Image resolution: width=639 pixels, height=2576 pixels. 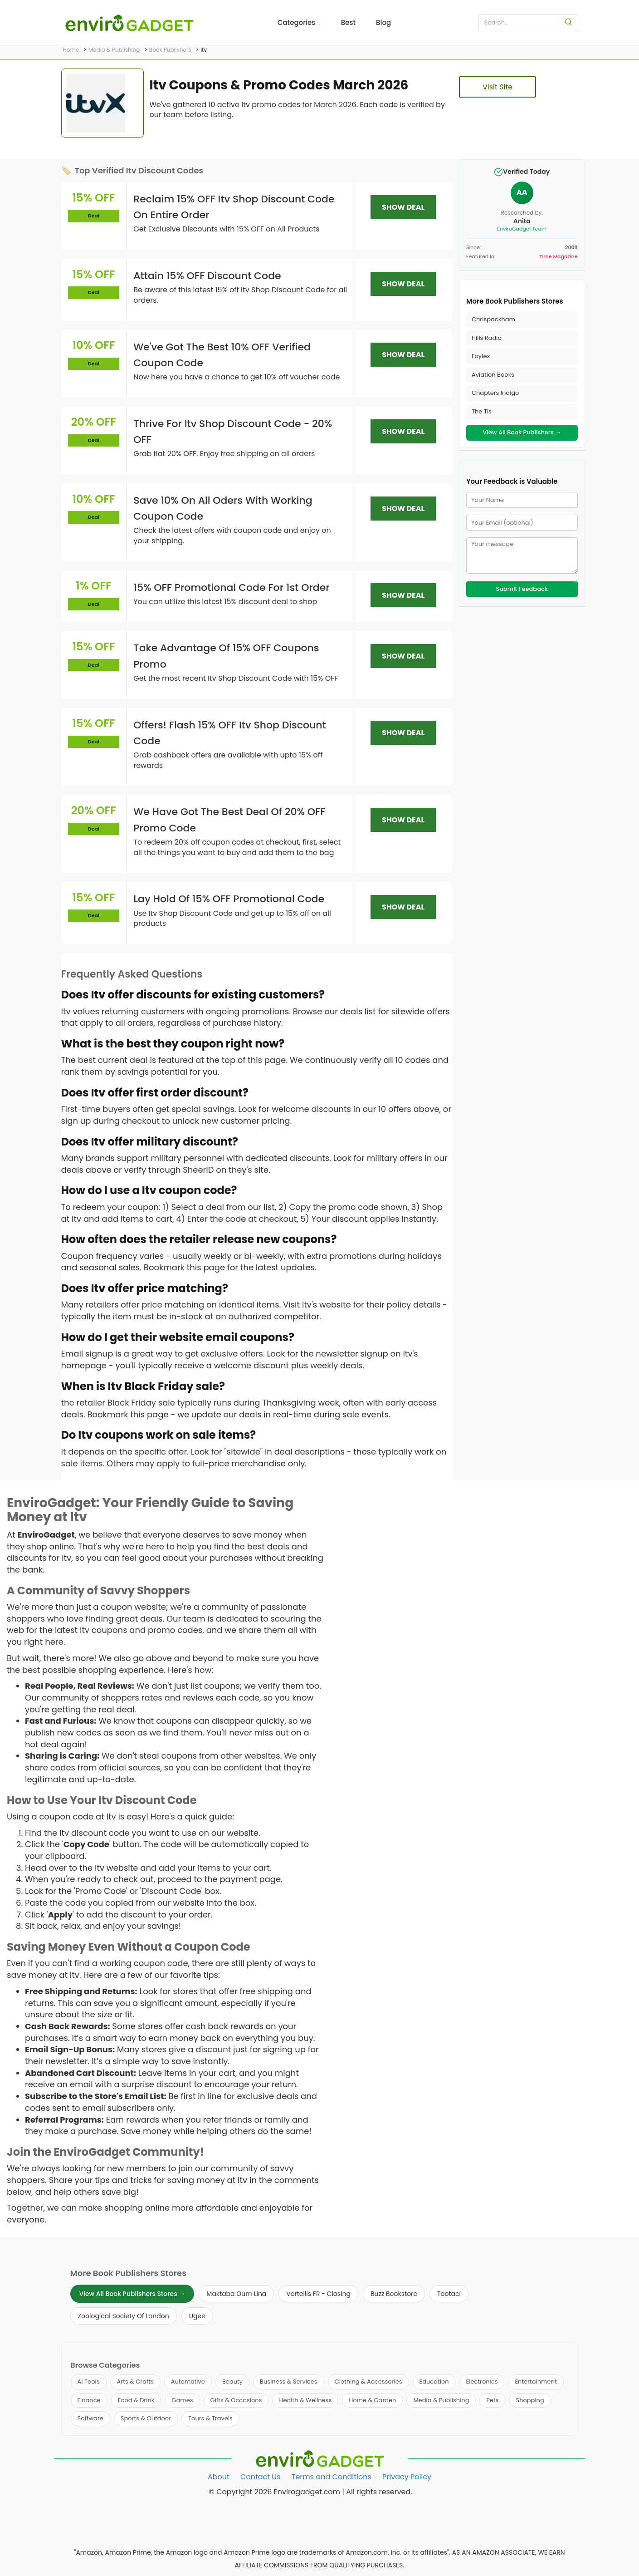 I want to click on Education, so click(x=434, y=2381).